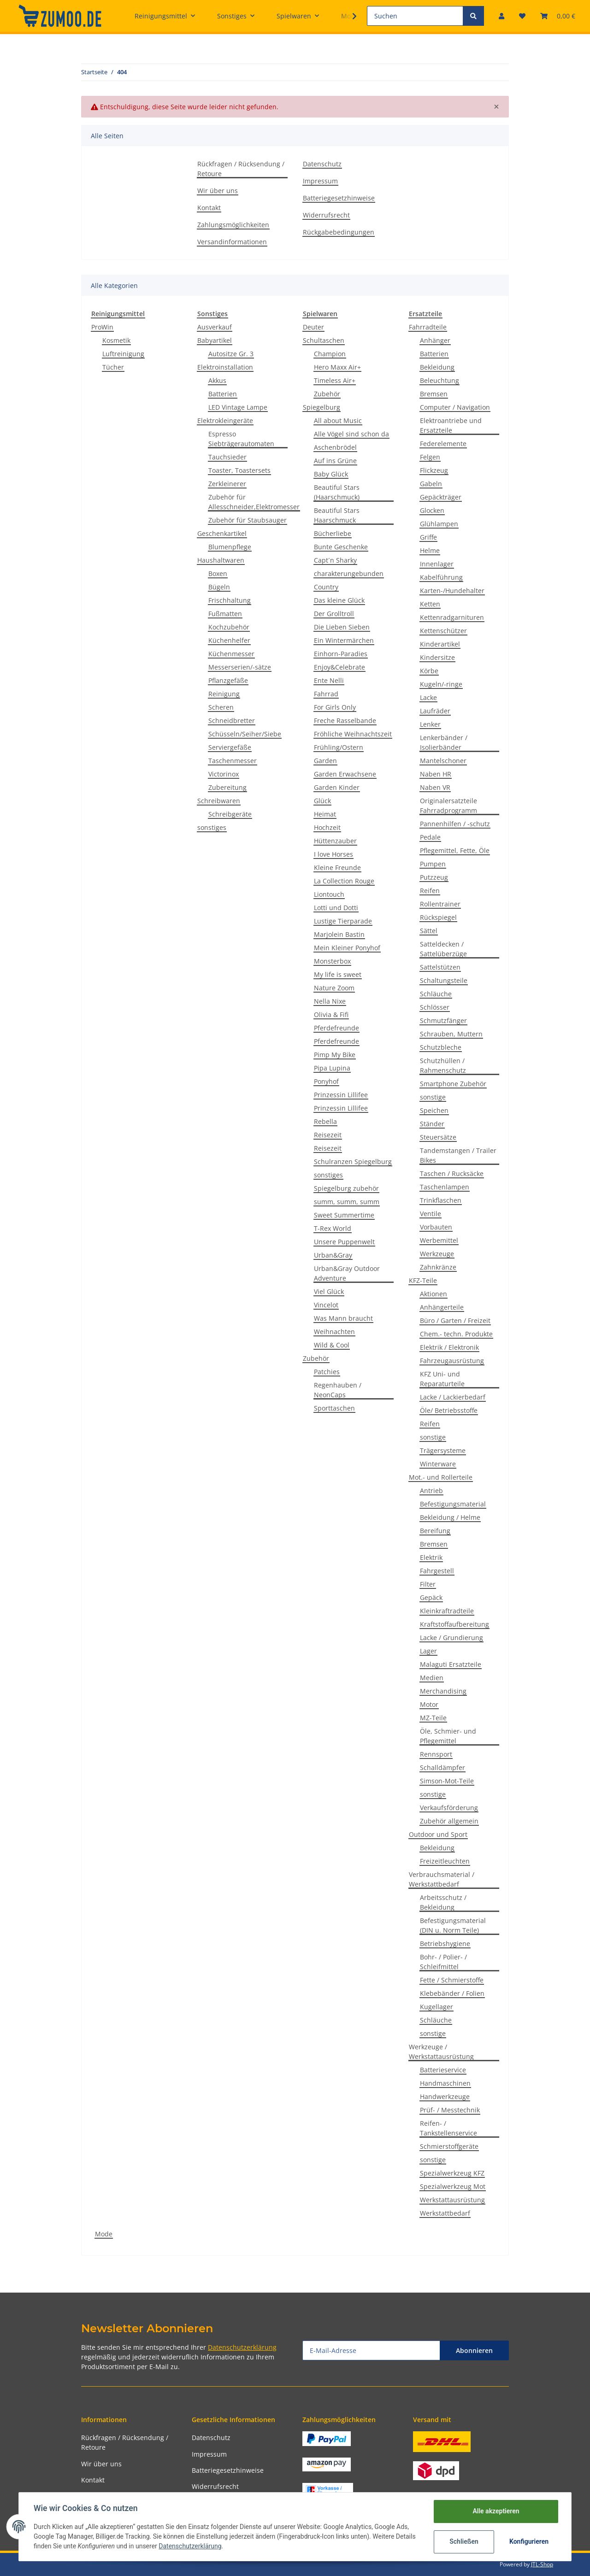 The width and height of the screenshot is (590, 2576). Describe the element at coordinates (441, 577) in the screenshot. I see `Kabelführung` at that location.